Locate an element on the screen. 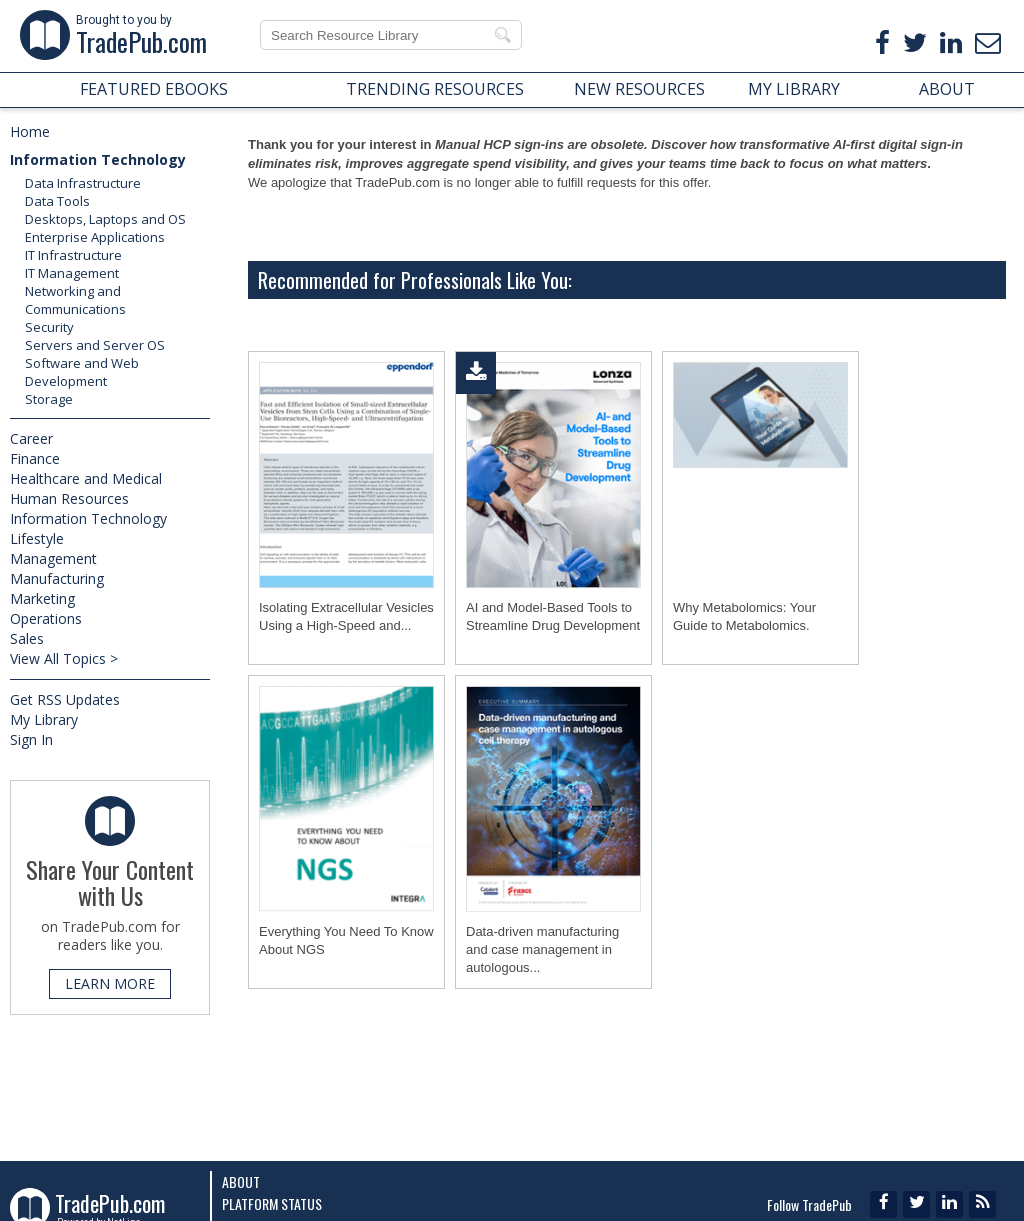 The width and height of the screenshot is (1024, 1221). Marketing is located at coordinates (42, 598).